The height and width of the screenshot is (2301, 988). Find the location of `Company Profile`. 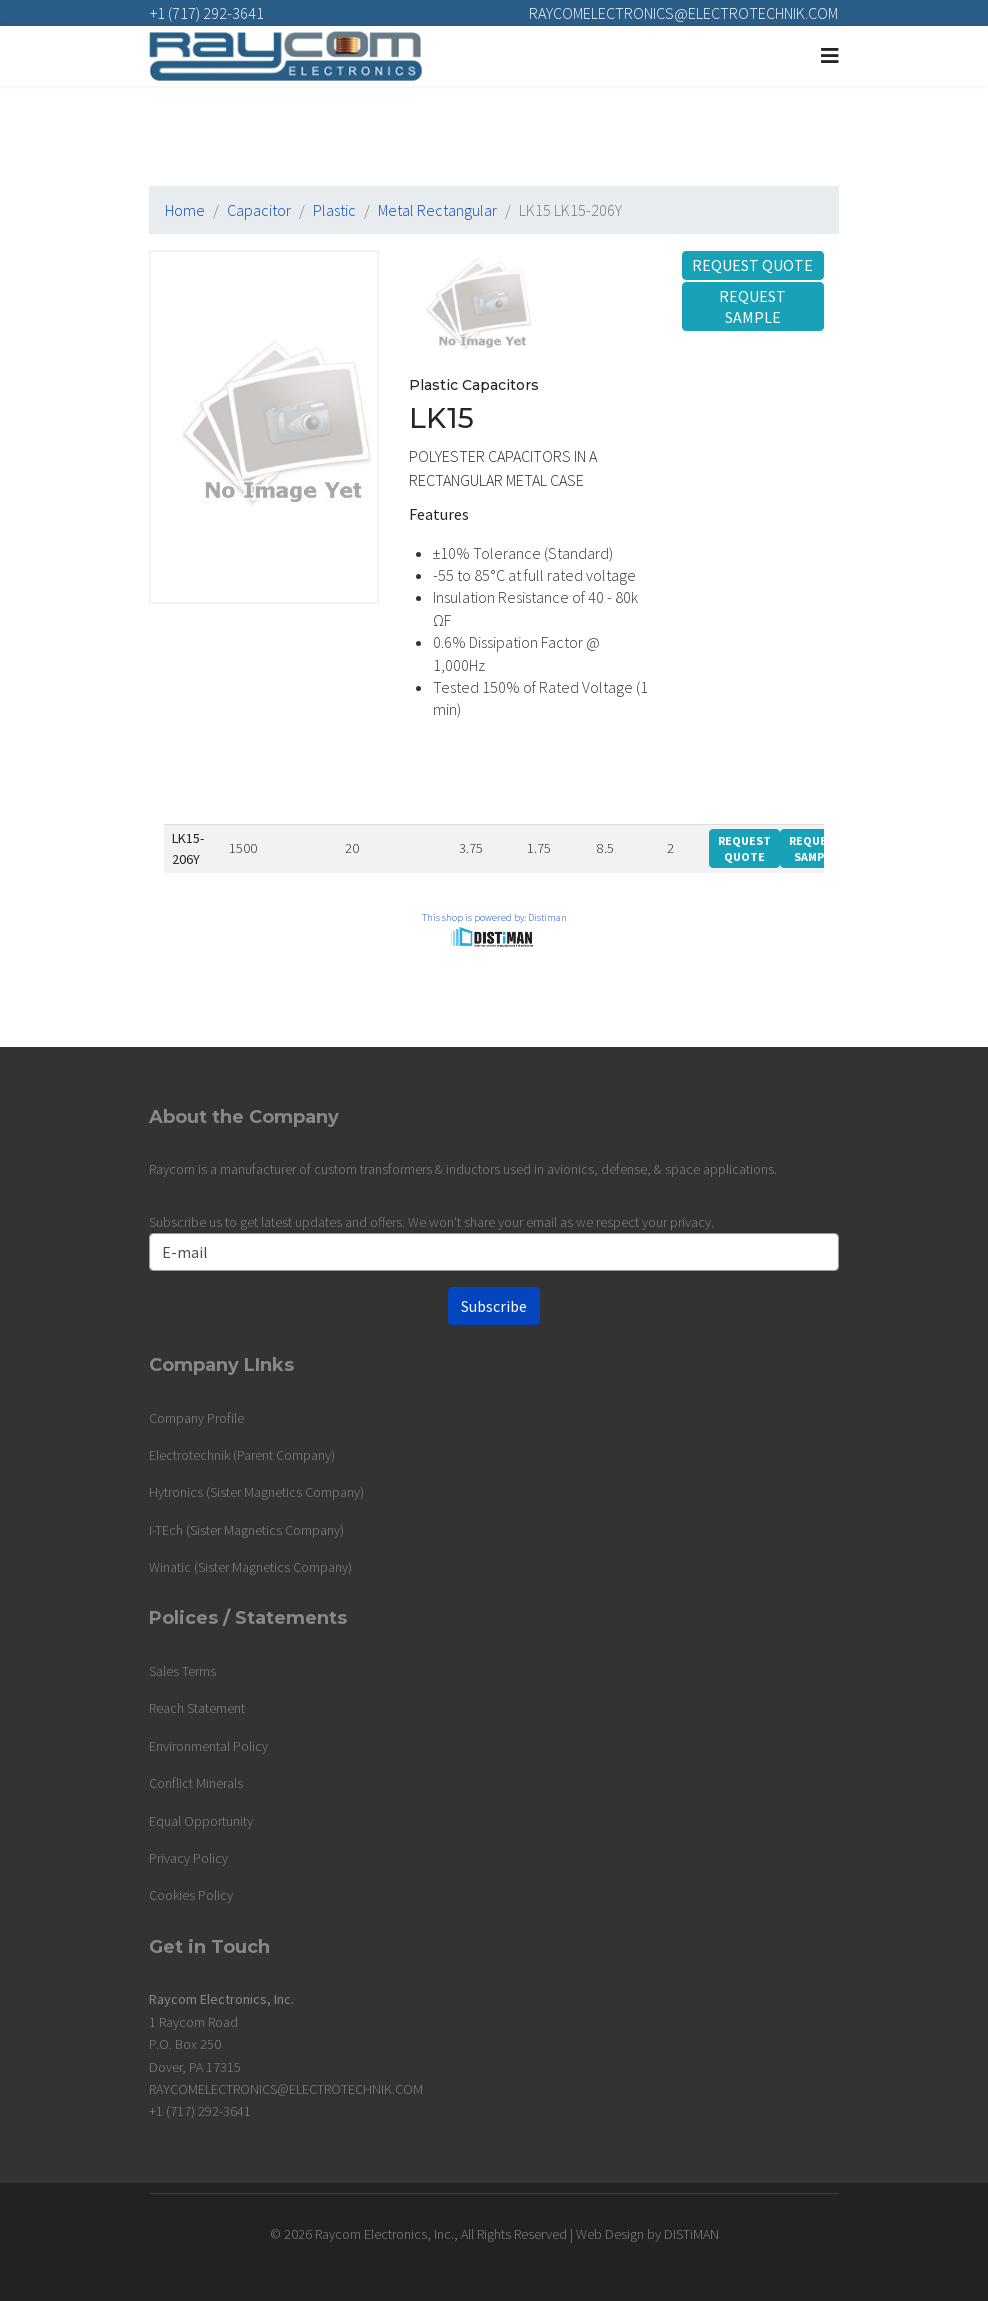

Company Profile is located at coordinates (196, 1418).